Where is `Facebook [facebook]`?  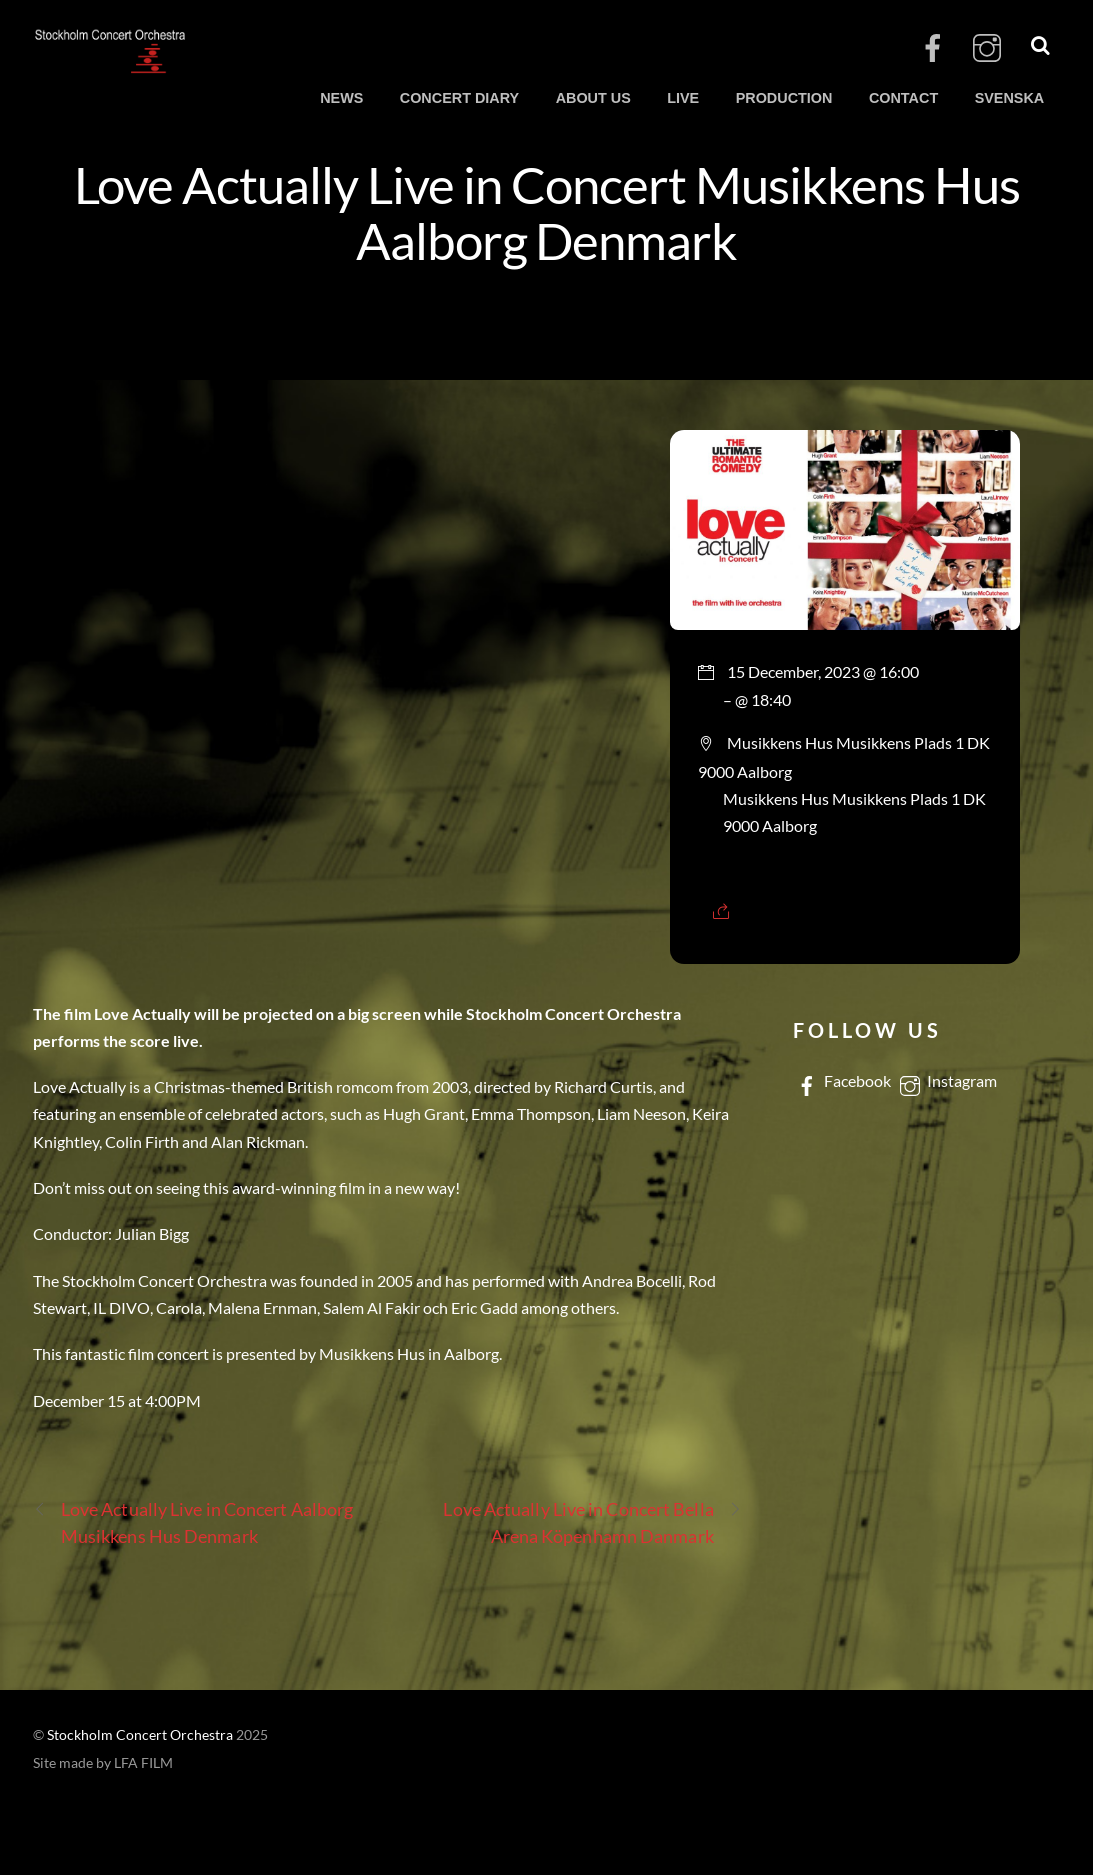
Facebook [facebook] is located at coordinates (842, 1080).